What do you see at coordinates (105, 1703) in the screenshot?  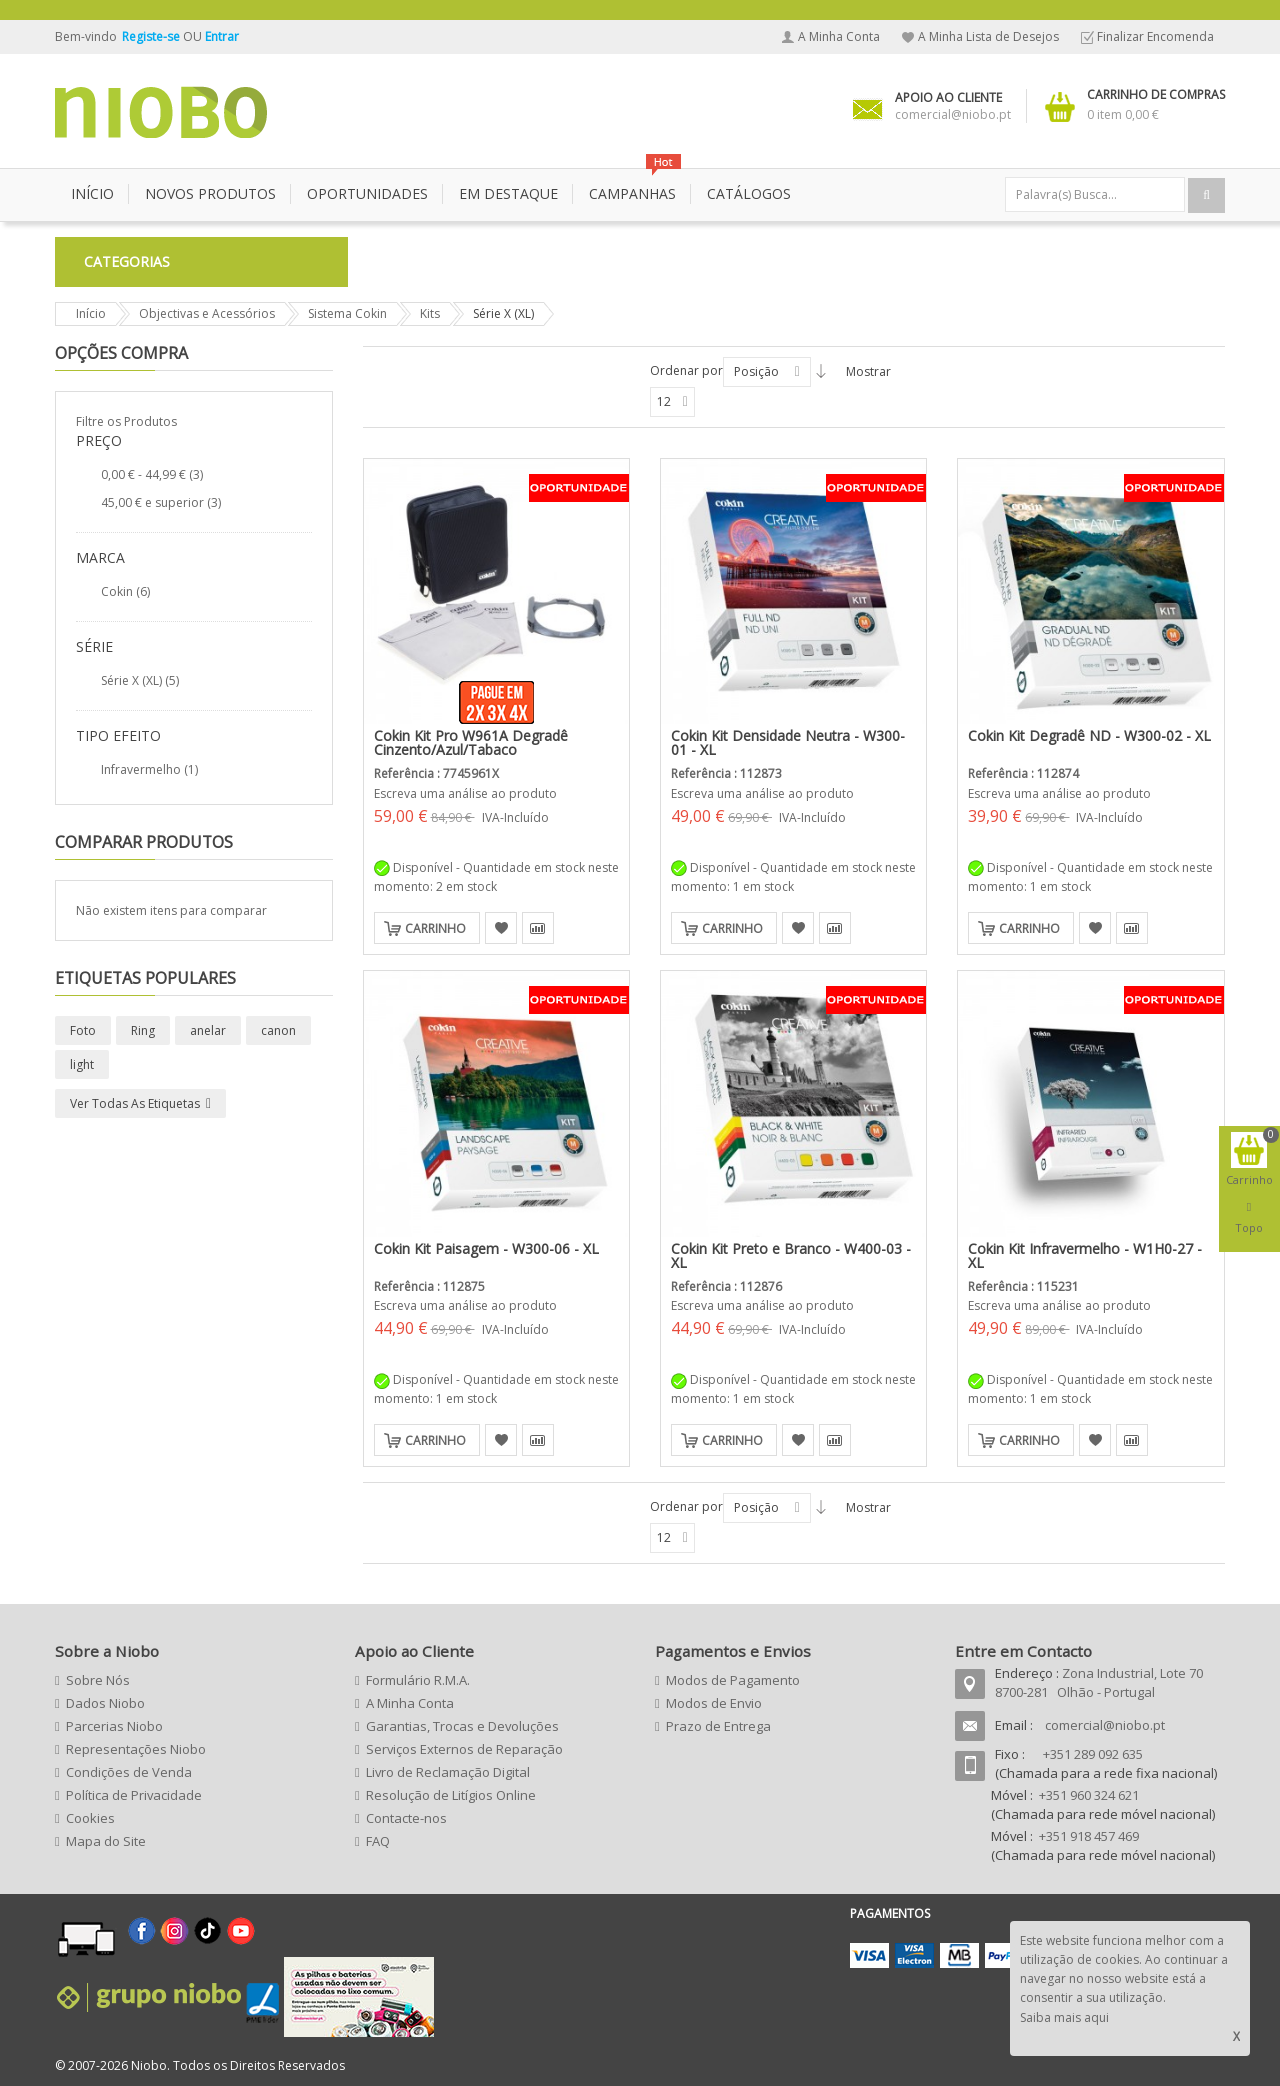 I see `Dados Niobo` at bounding box center [105, 1703].